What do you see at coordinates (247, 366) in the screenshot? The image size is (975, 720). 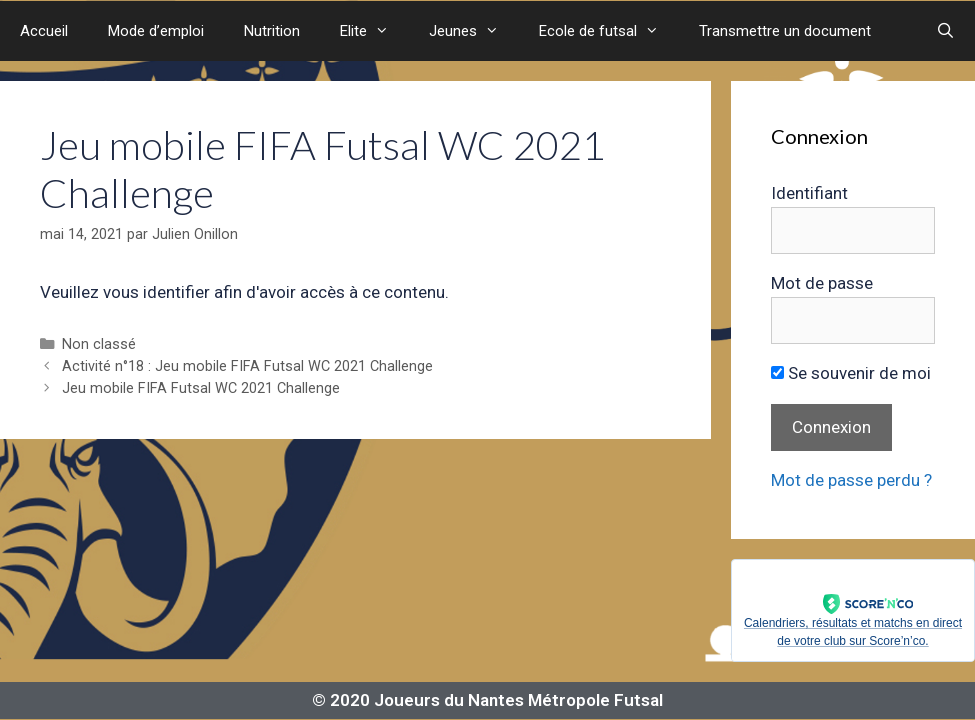 I see `Activité n°18 : Jeu mobile FIFA Futsal WC 2021 Challenge` at bounding box center [247, 366].